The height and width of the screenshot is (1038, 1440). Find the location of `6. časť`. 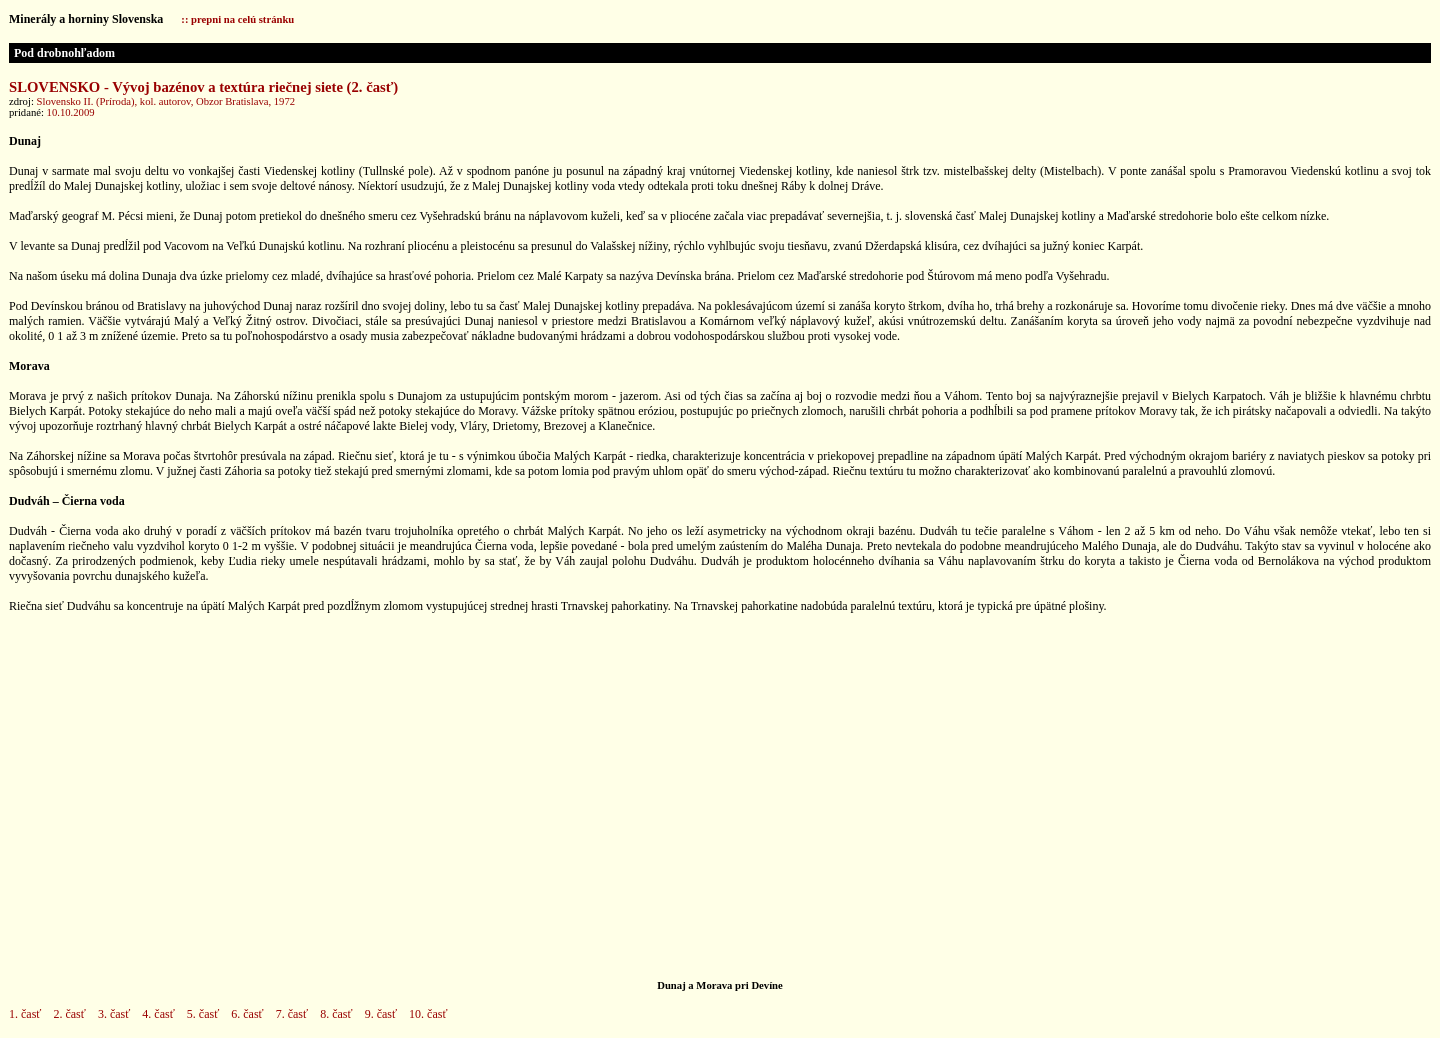

6. časť is located at coordinates (247, 1014).